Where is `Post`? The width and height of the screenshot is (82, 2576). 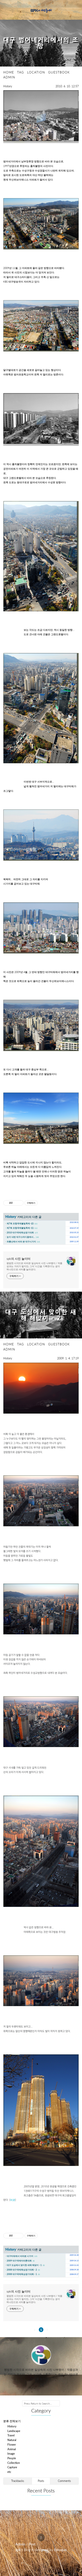 Post is located at coordinates (32, 2544).